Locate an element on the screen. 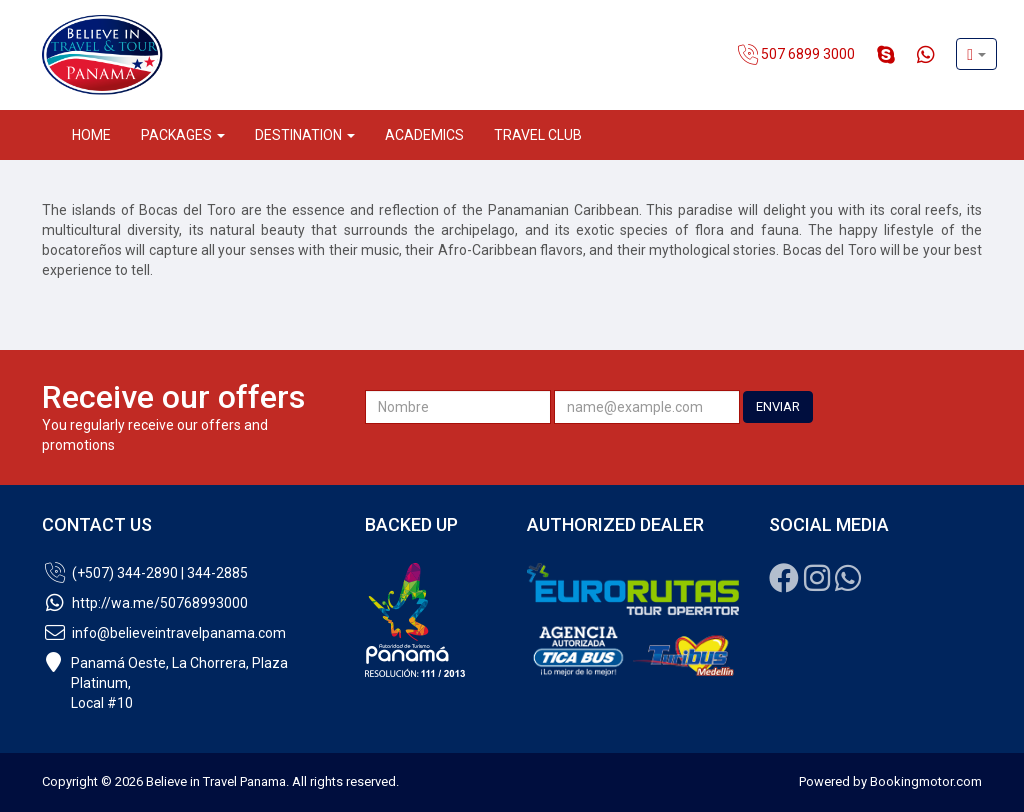 The image size is (1024, 812). Travel Club is located at coordinates (538, 135).